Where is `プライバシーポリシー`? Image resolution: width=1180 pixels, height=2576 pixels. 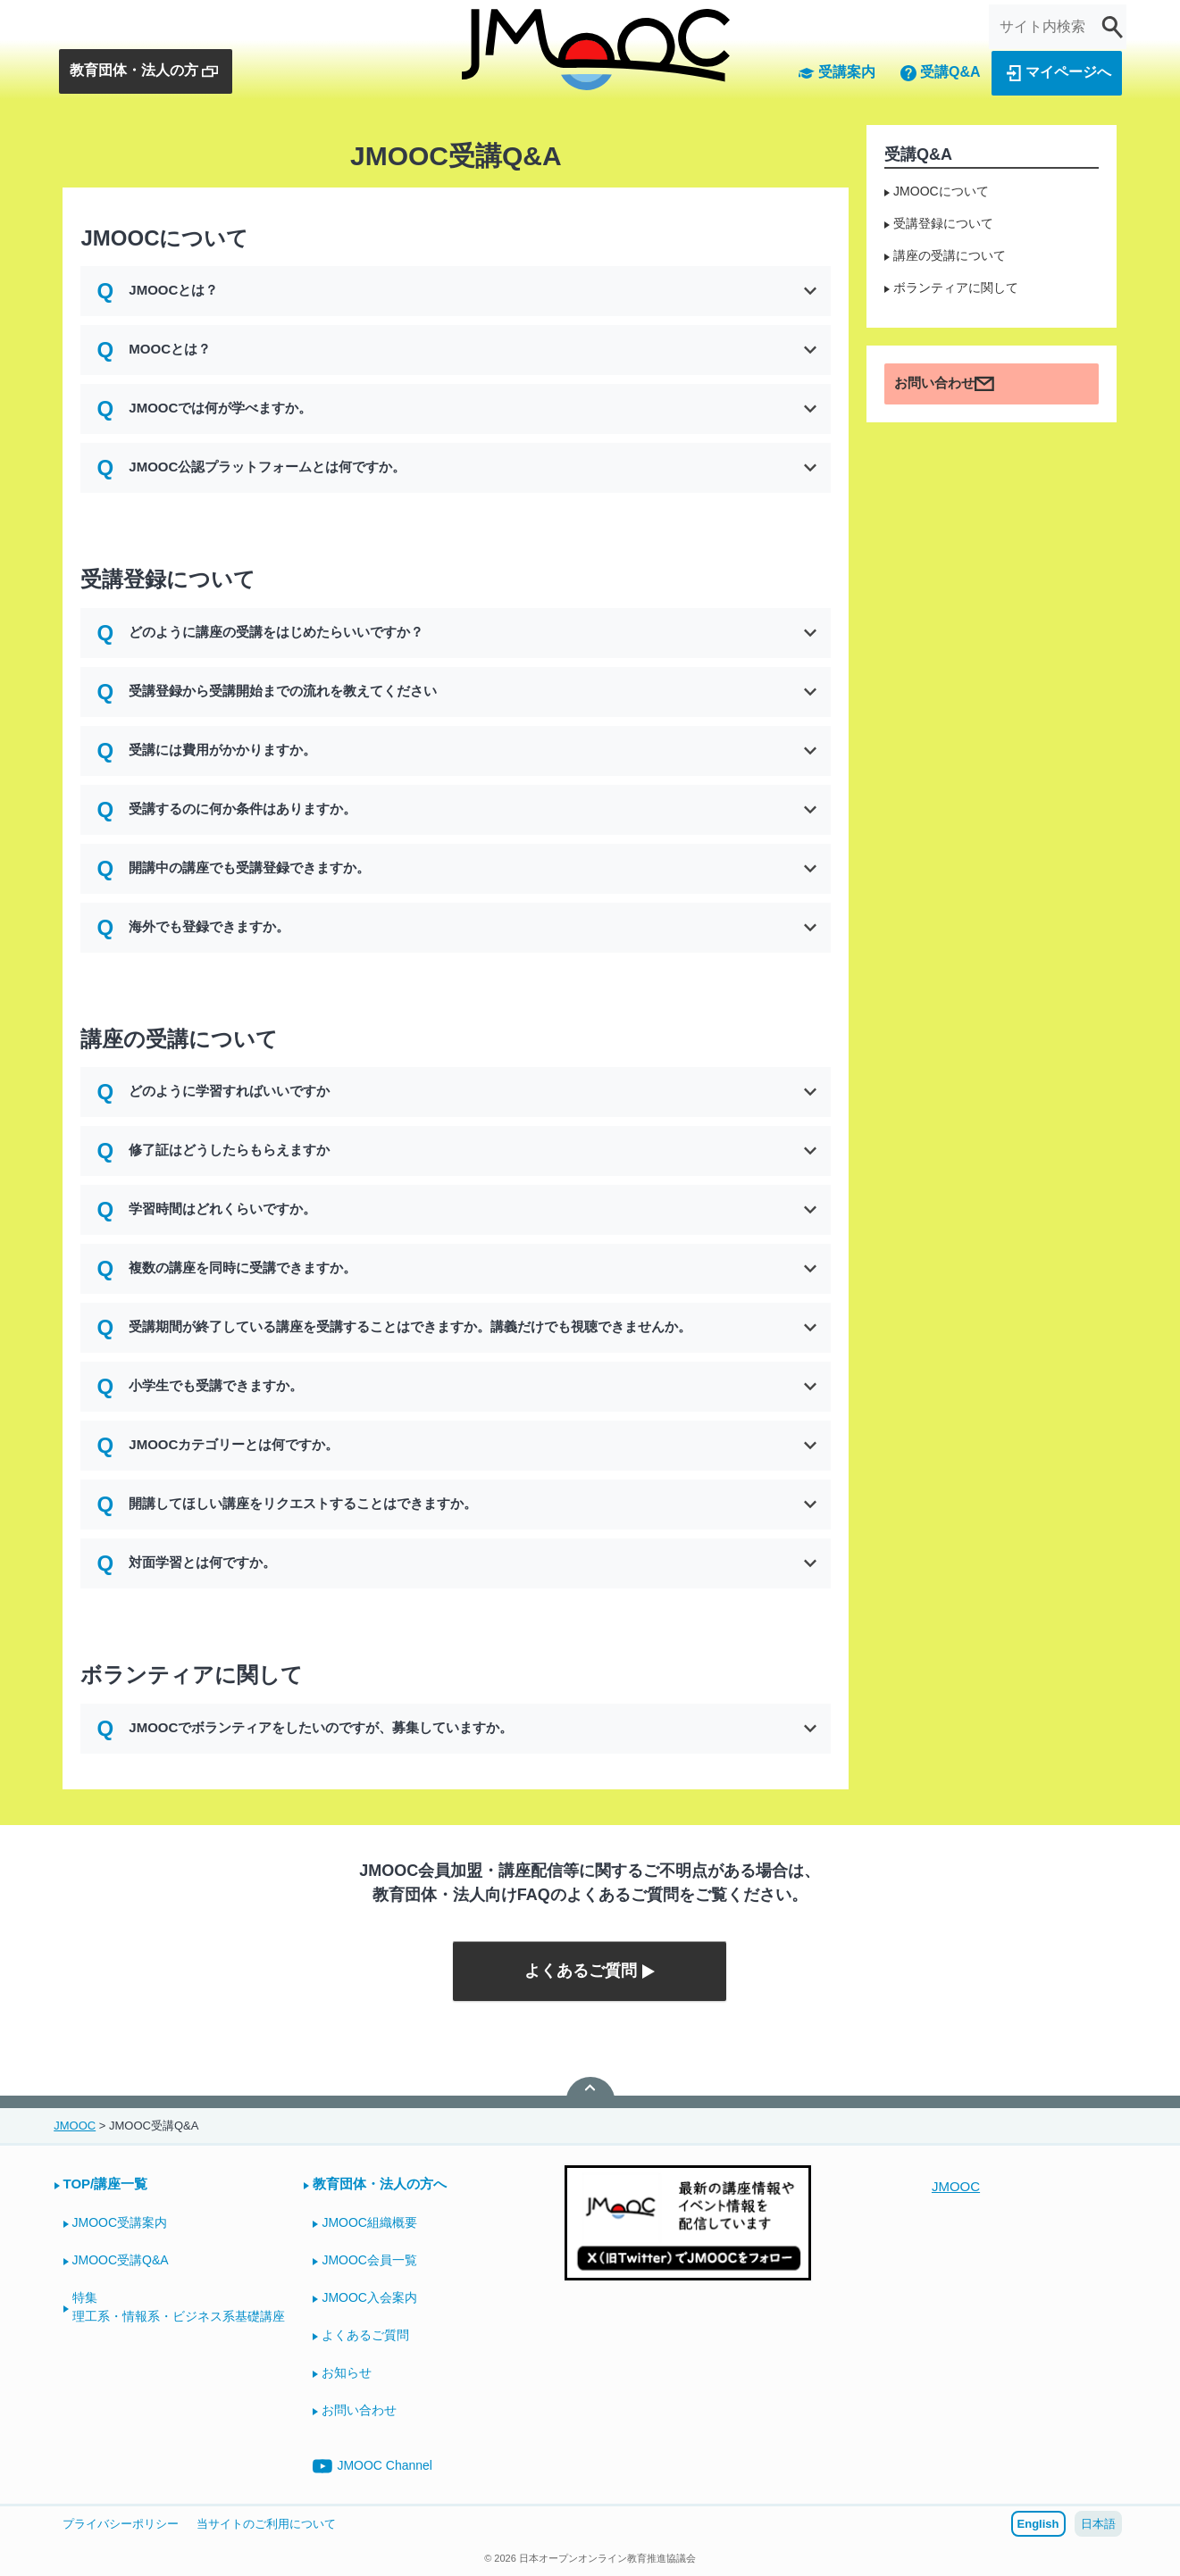
プライバシーポリシー is located at coordinates (121, 2523).